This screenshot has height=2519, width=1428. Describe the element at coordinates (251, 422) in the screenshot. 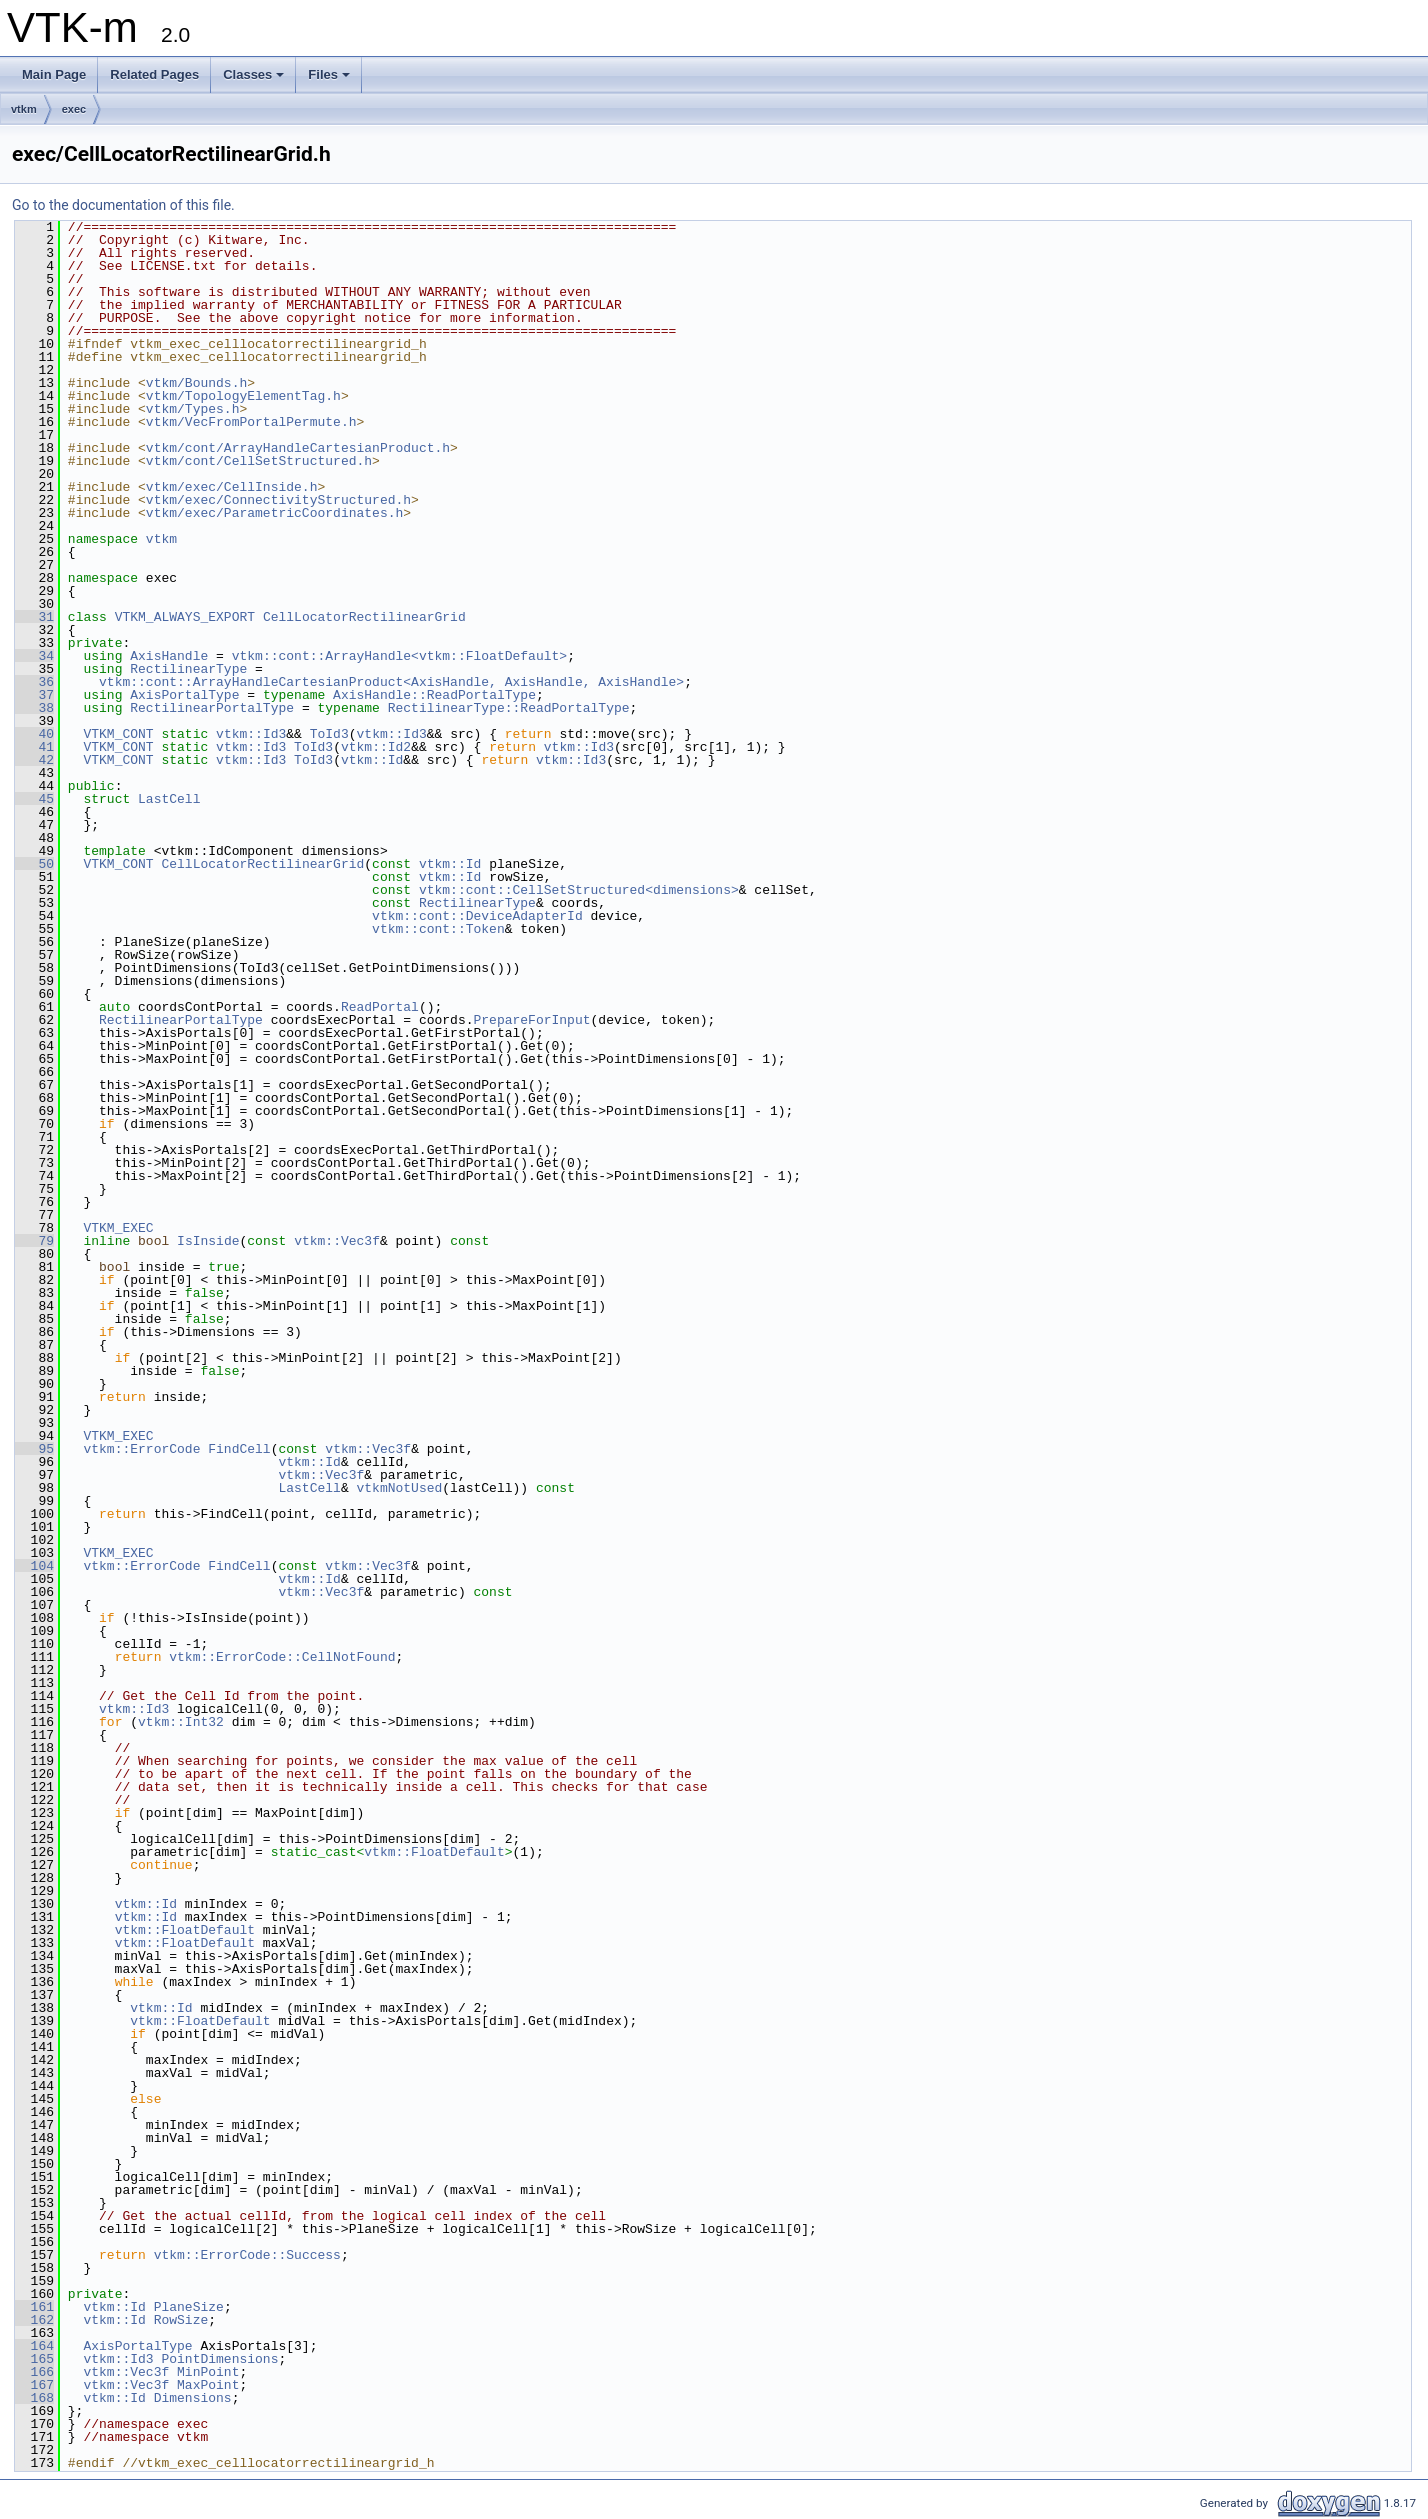

I see `vtkm/VecFromPortalPermute.h` at that location.